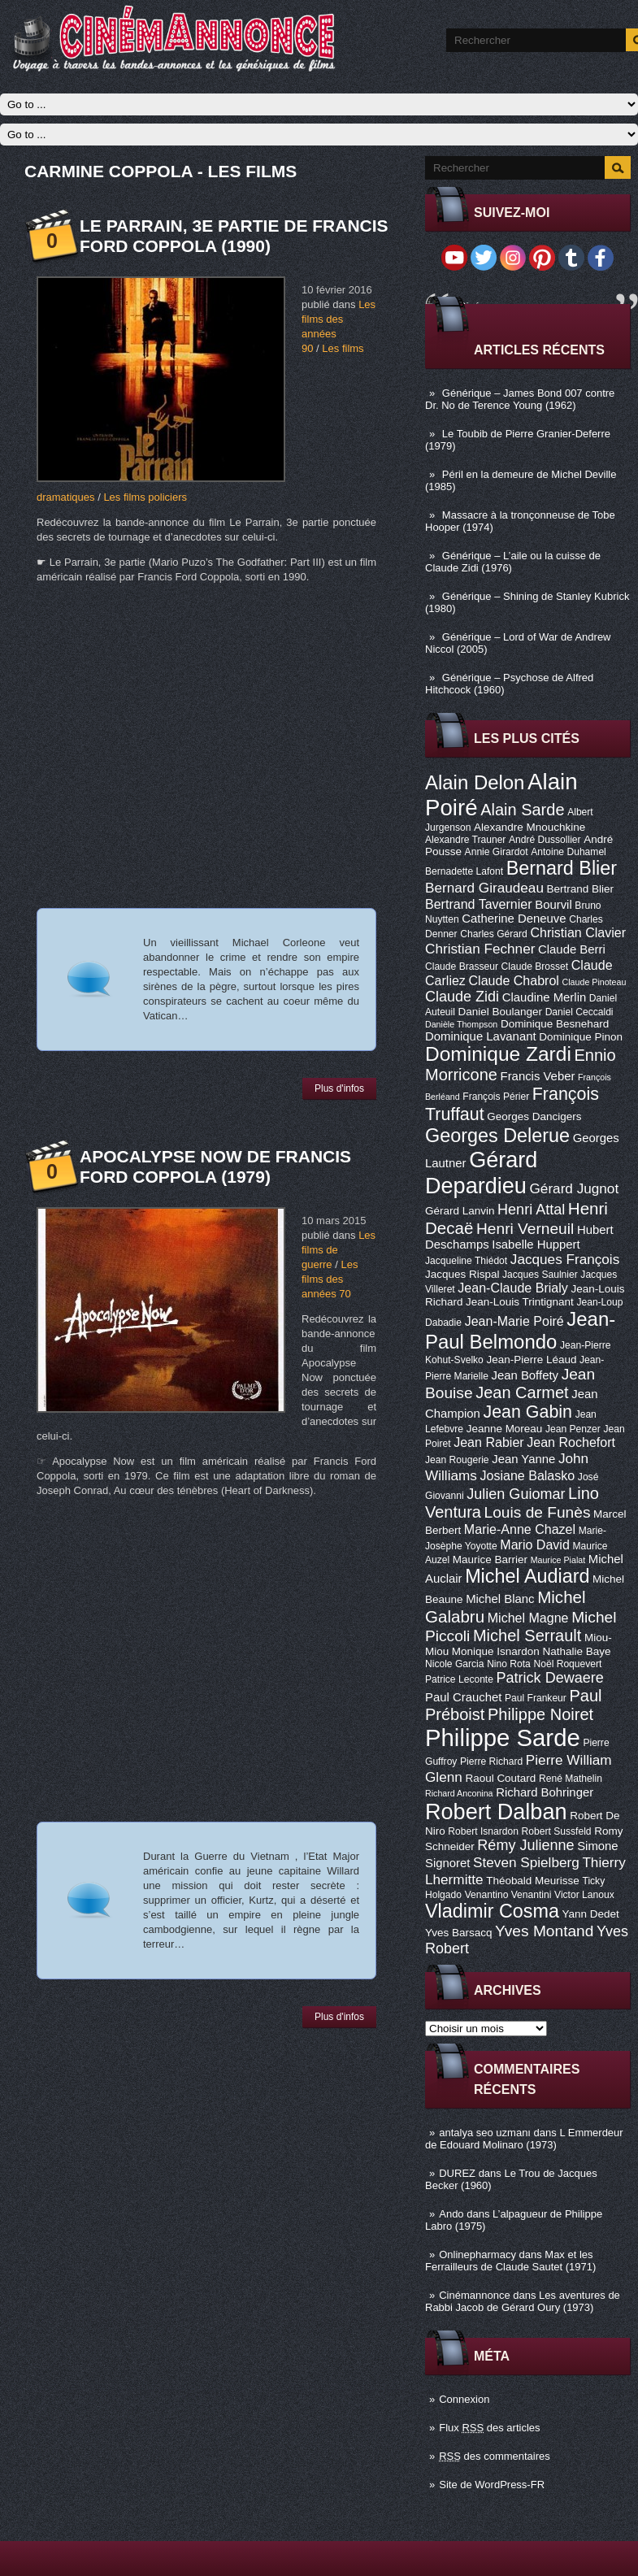 Image resolution: width=638 pixels, height=2576 pixels. What do you see at coordinates (540, 1274) in the screenshot?
I see `Jacques Saulnier` at bounding box center [540, 1274].